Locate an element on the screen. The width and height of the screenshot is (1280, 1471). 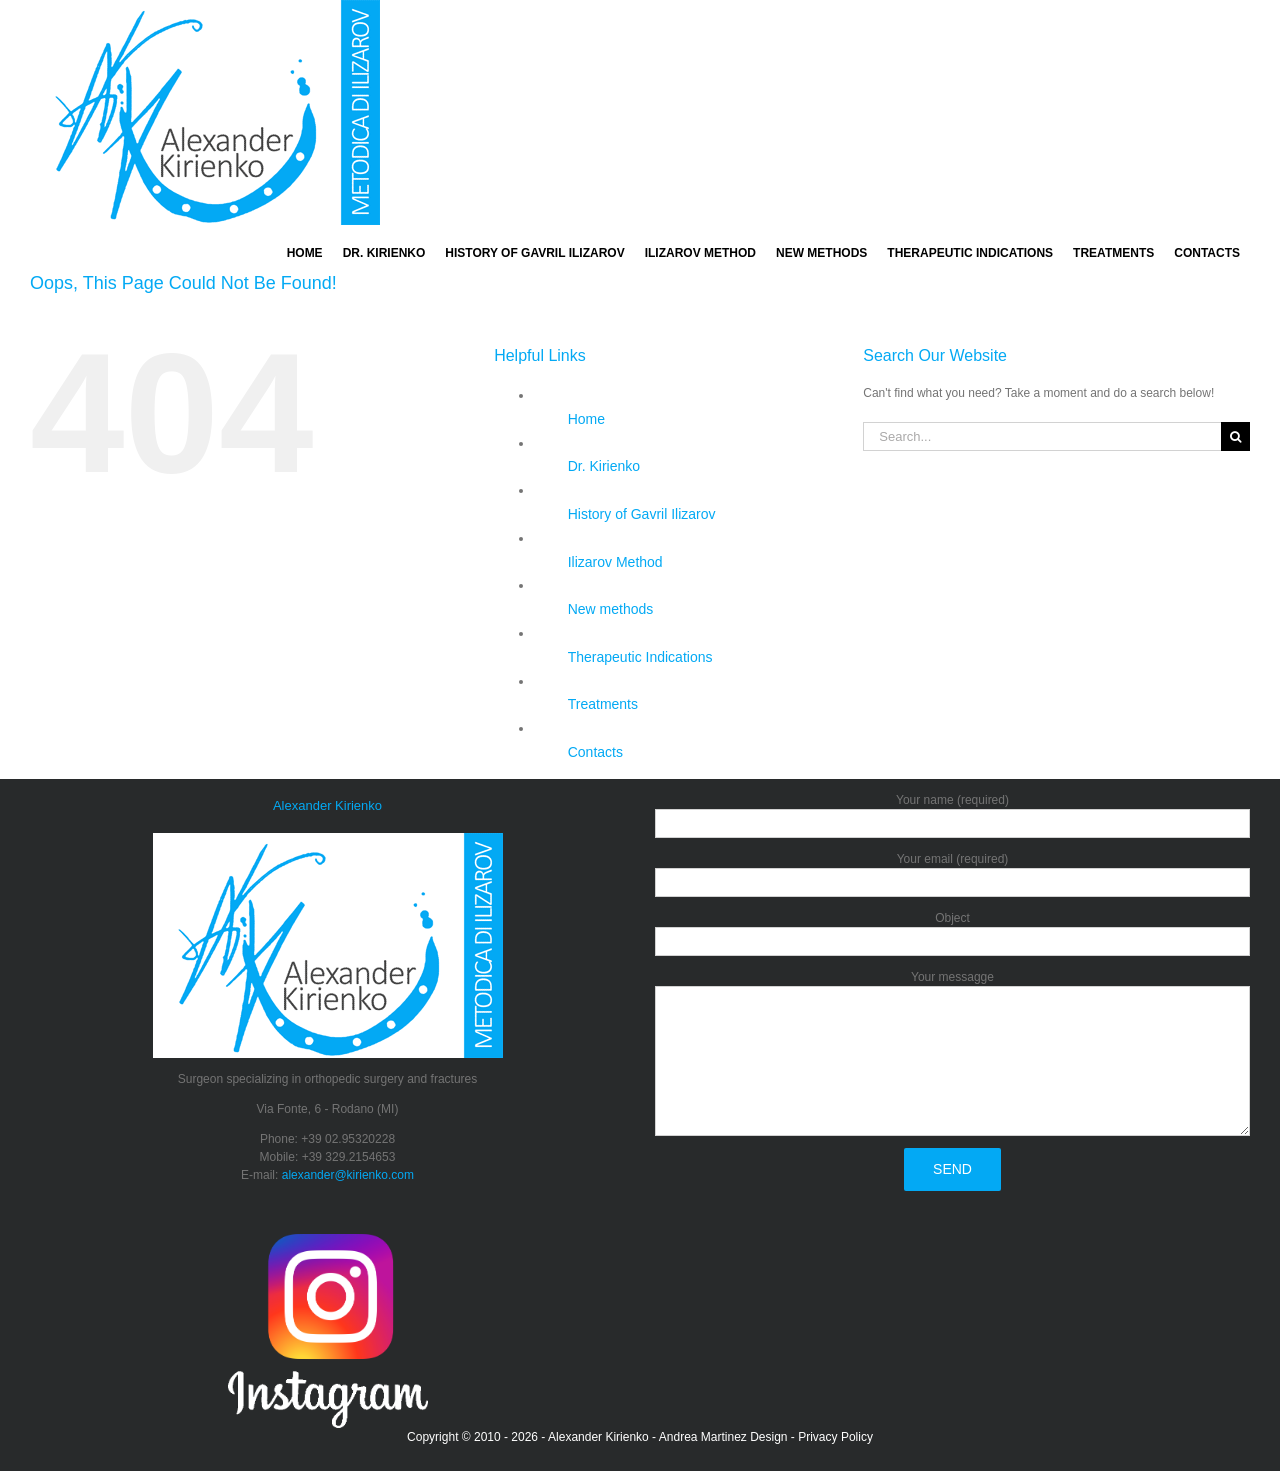
New methods is located at coordinates (611, 609).